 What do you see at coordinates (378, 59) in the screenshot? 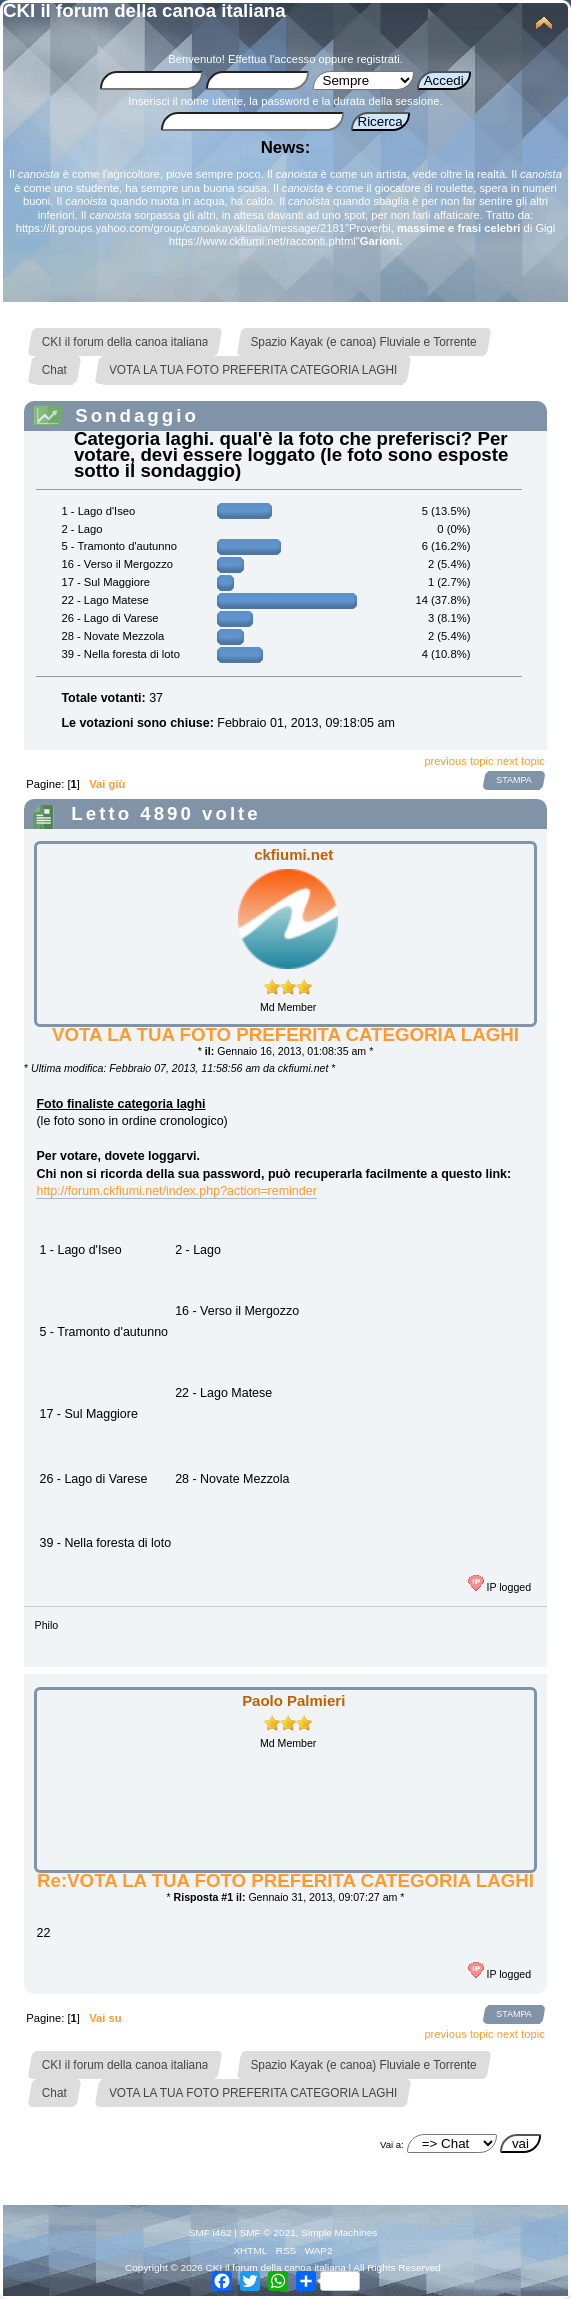
I see `registrati` at bounding box center [378, 59].